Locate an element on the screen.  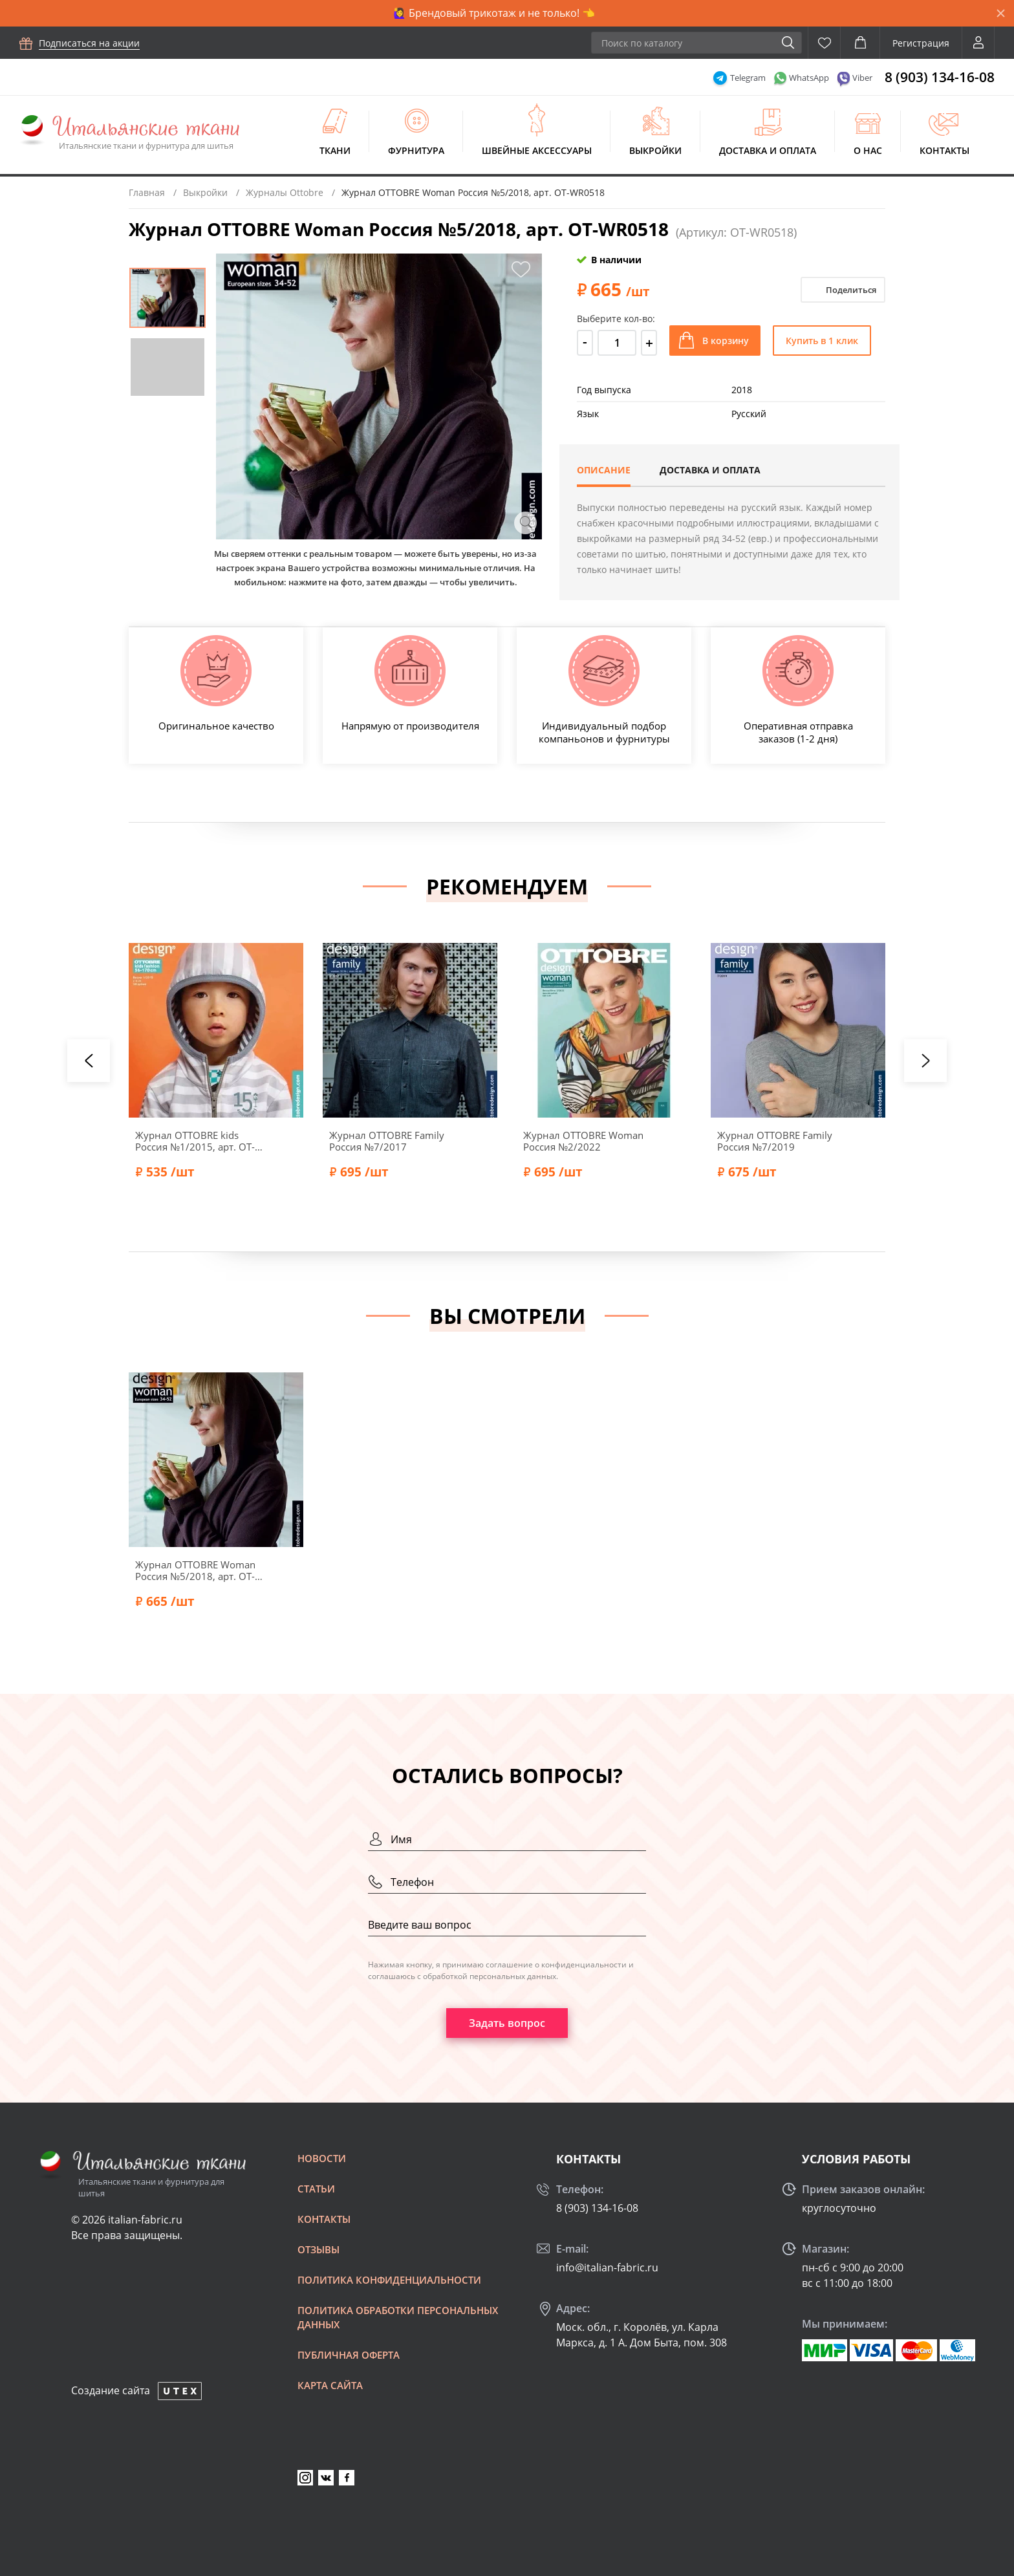
Фурнитура is located at coordinates (416, 150).